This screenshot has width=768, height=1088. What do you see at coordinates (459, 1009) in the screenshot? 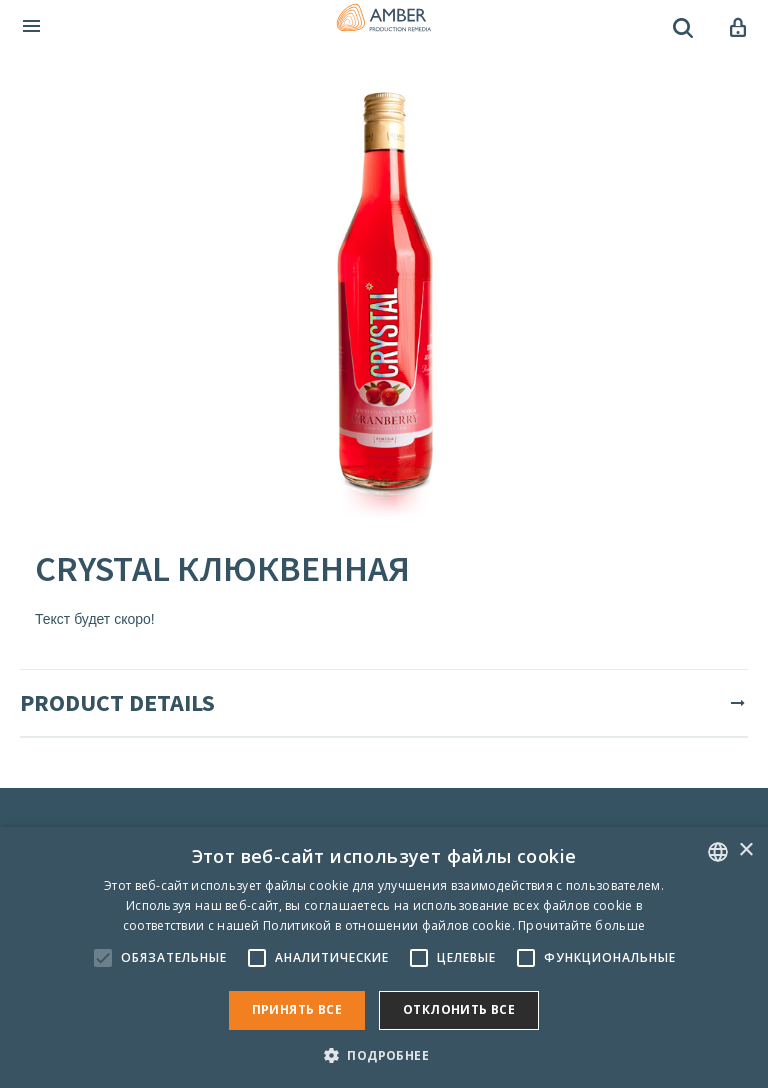
I see `Отклонить все [button]` at bounding box center [459, 1009].